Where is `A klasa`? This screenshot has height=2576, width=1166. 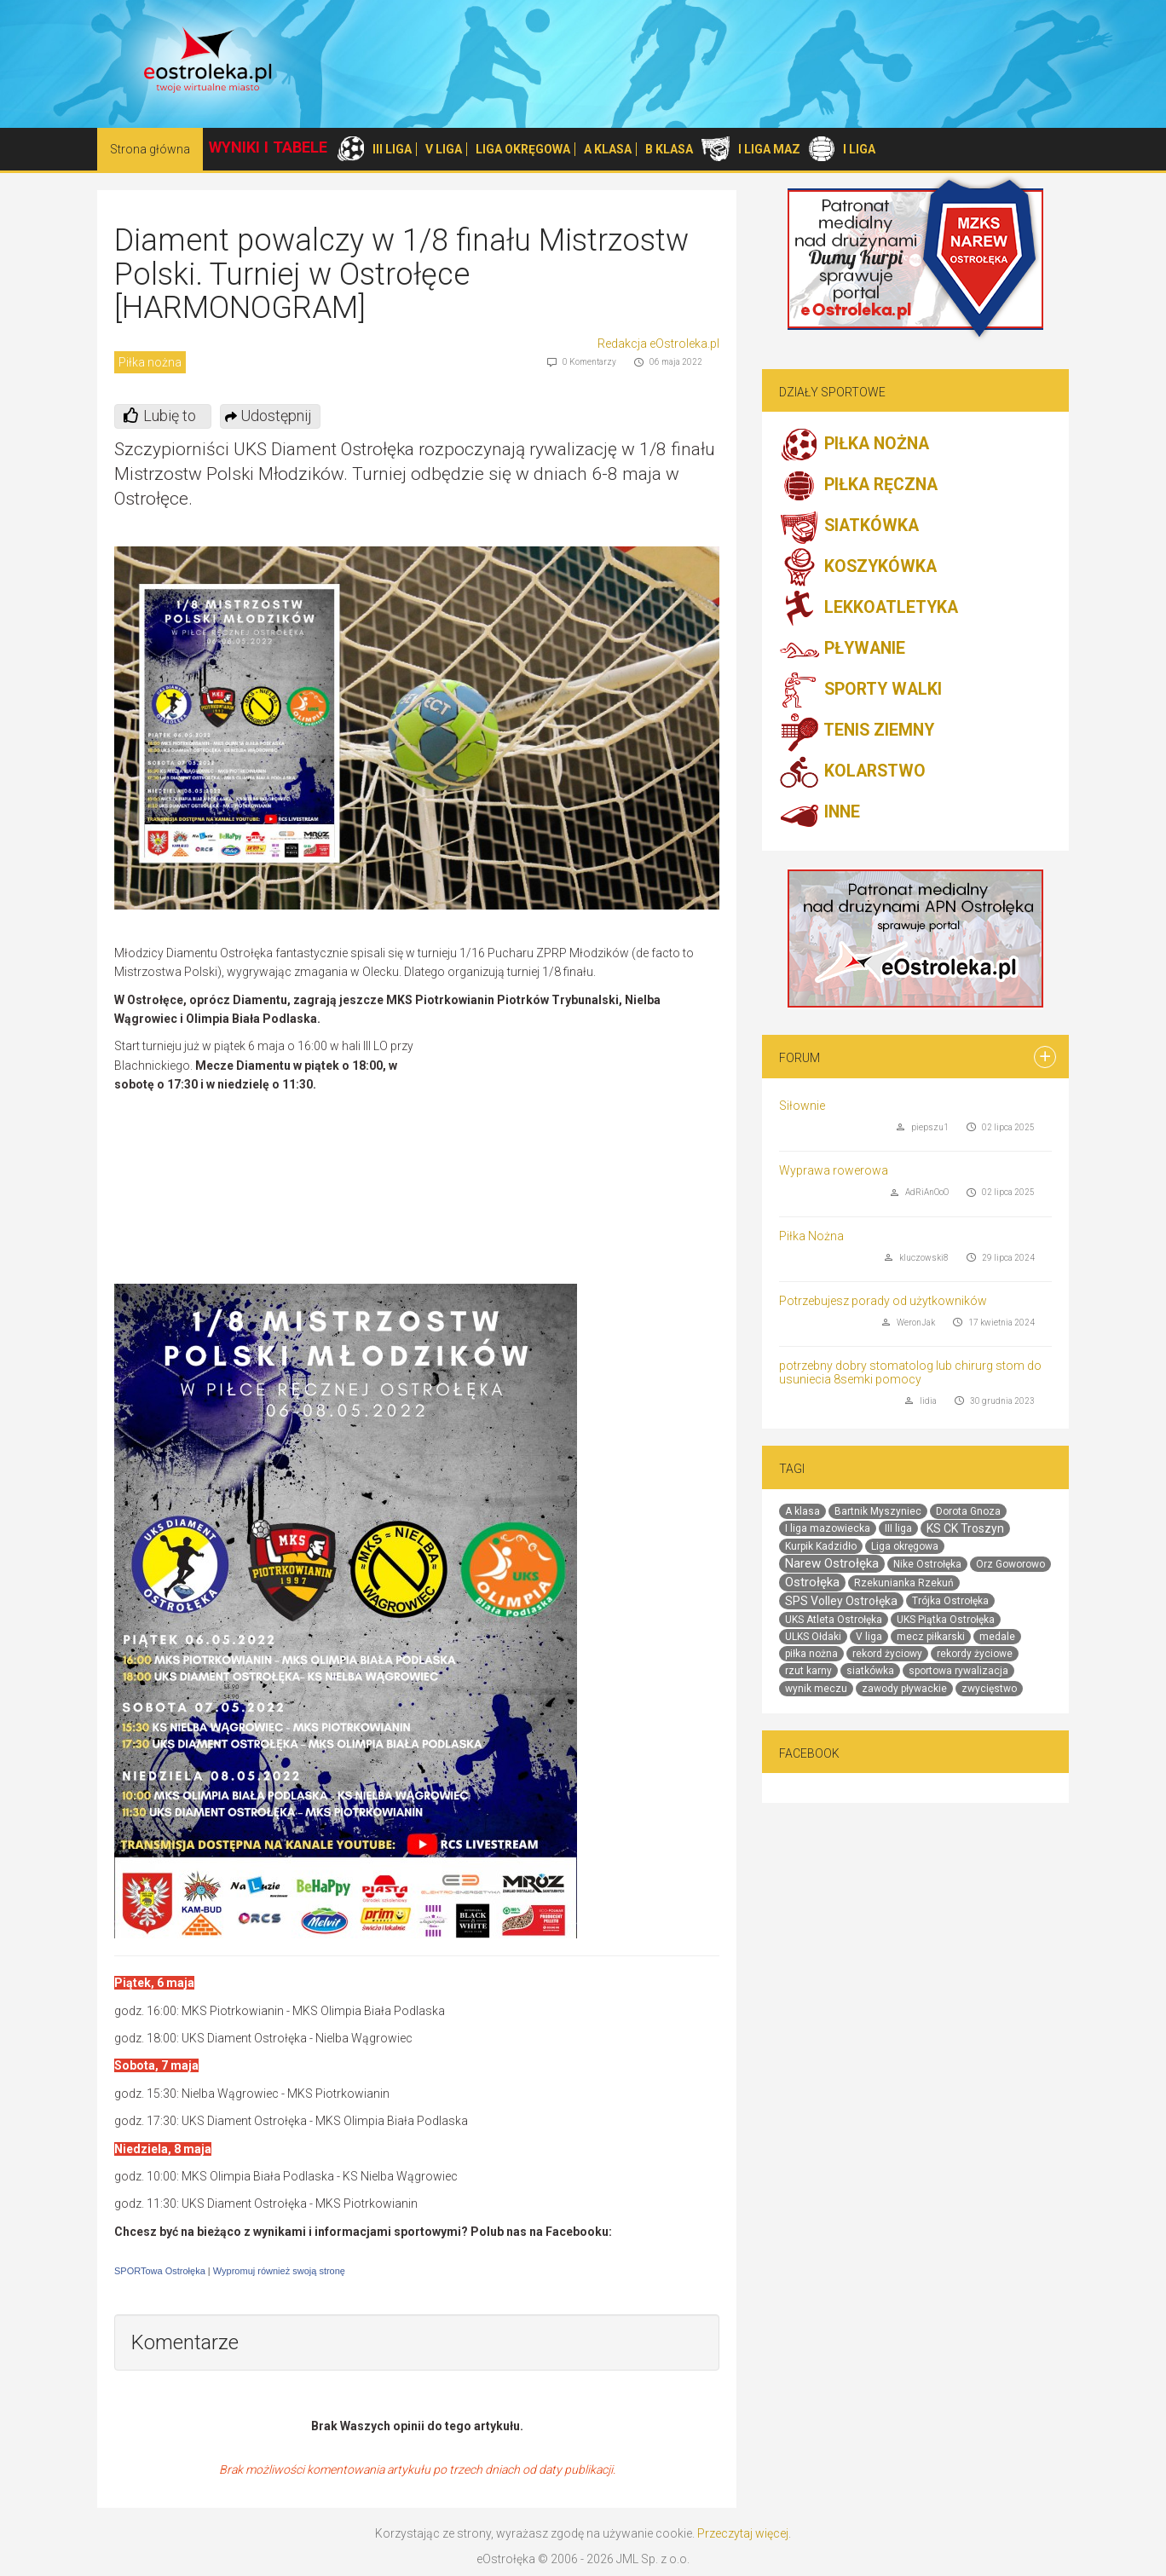
A klasa is located at coordinates (802, 1511).